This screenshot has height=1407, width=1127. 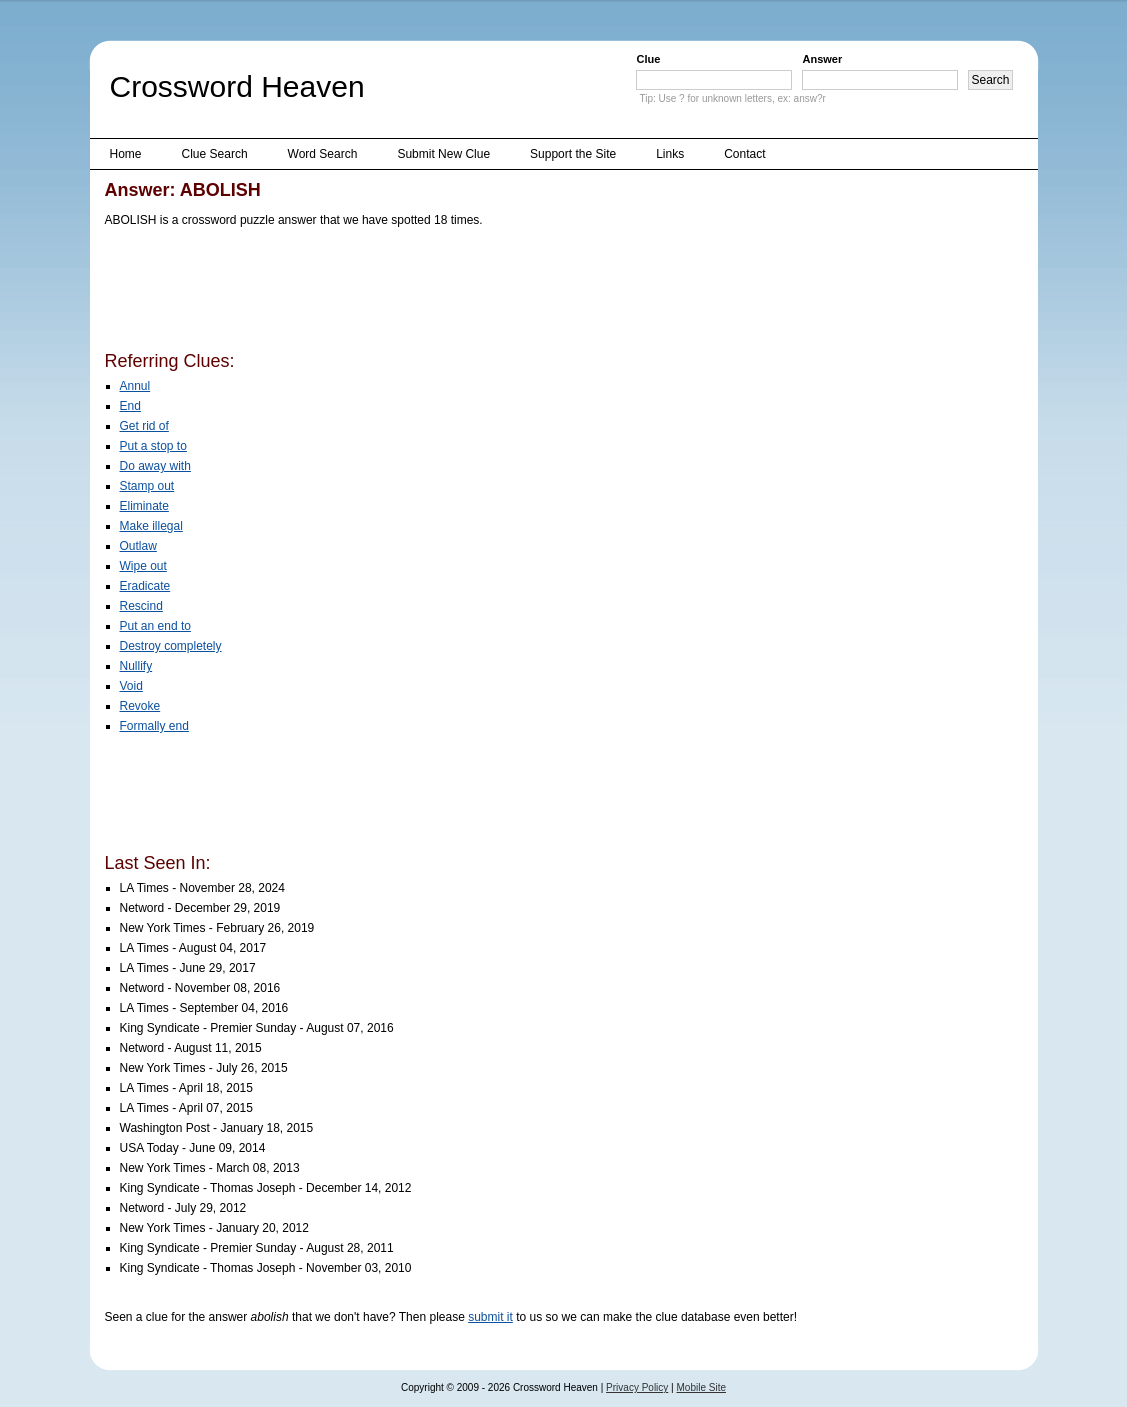 What do you see at coordinates (143, 566) in the screenshot?
I see `Wipe out` at bounding box center [143, 566].